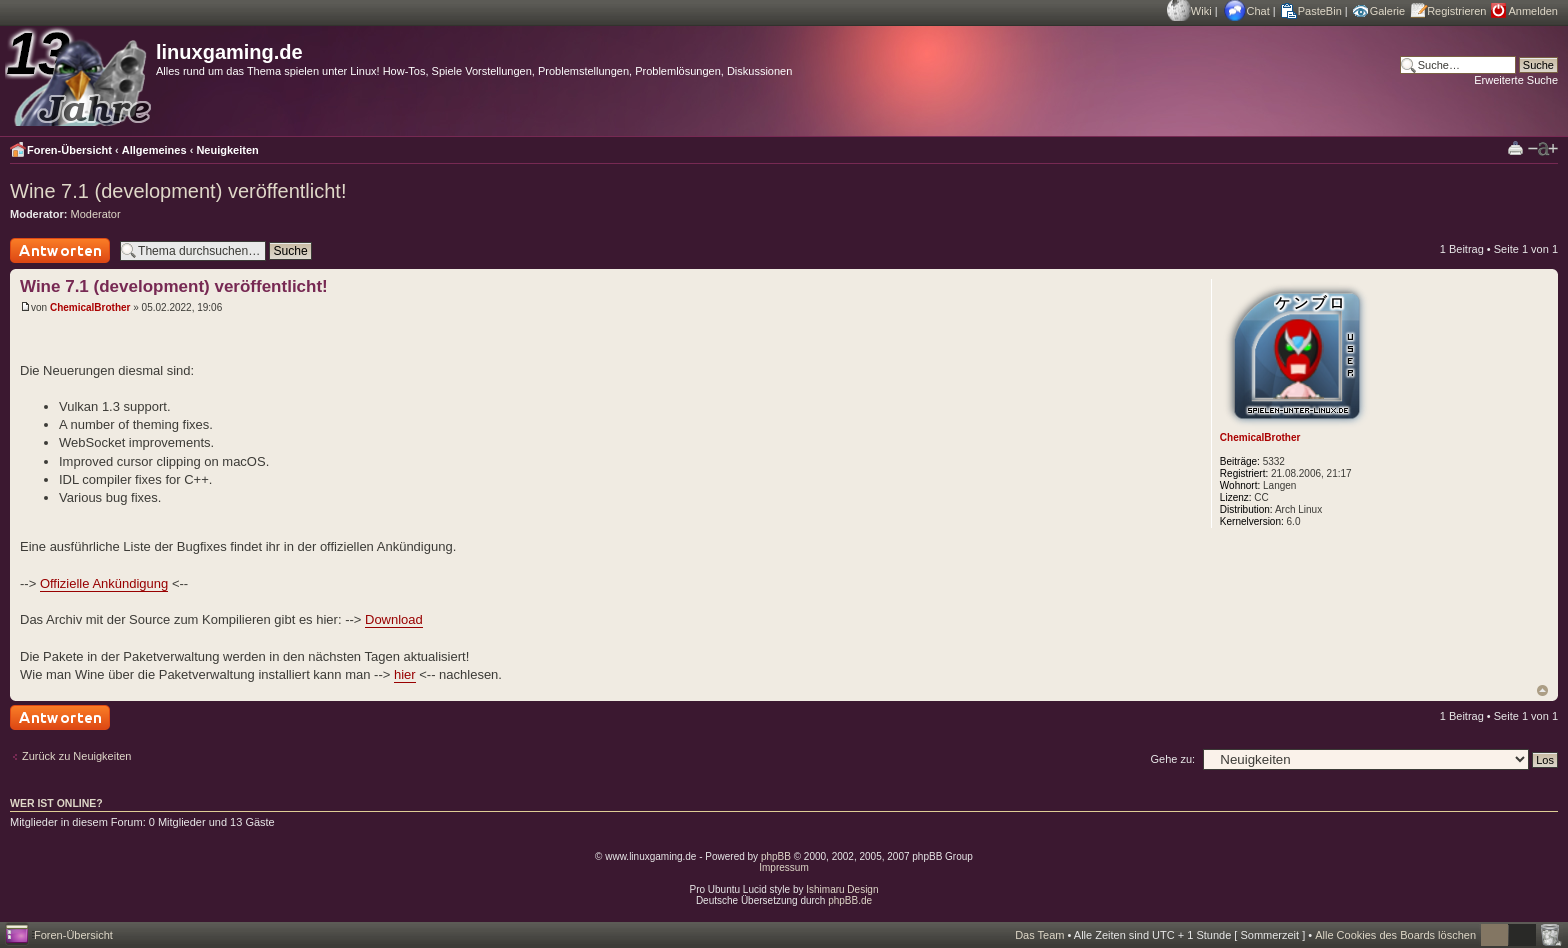  What do you see at coordinates (1039, 935) in the screenshot?
I see `Das Team` at bounding box center [1039, 935].